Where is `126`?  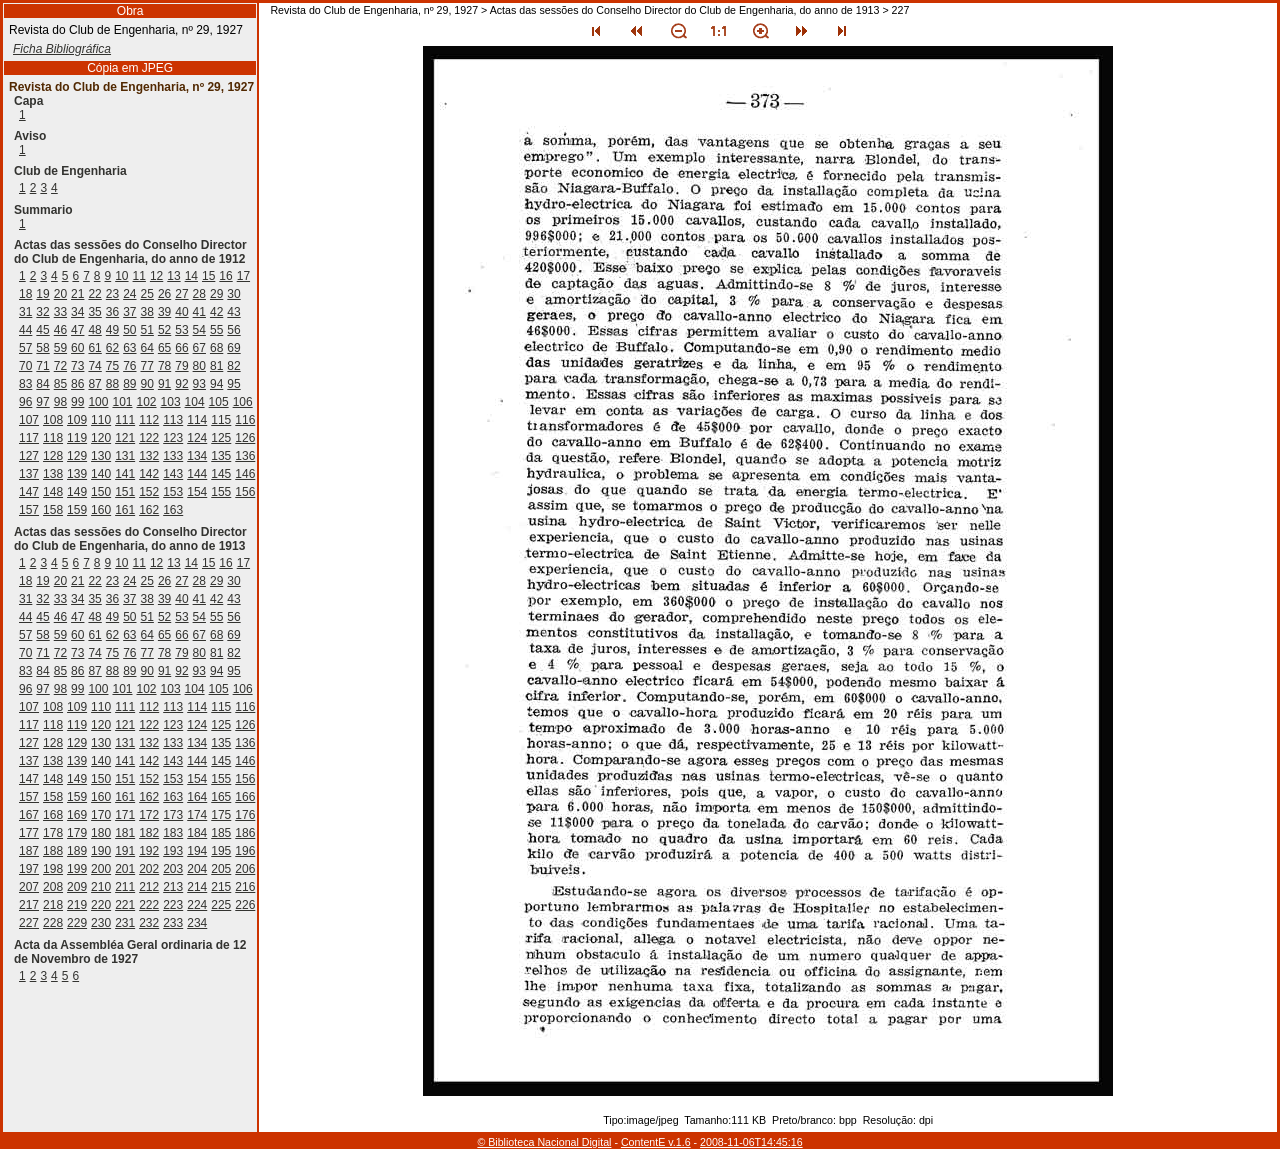
126 is located at coordinates (245, 438).